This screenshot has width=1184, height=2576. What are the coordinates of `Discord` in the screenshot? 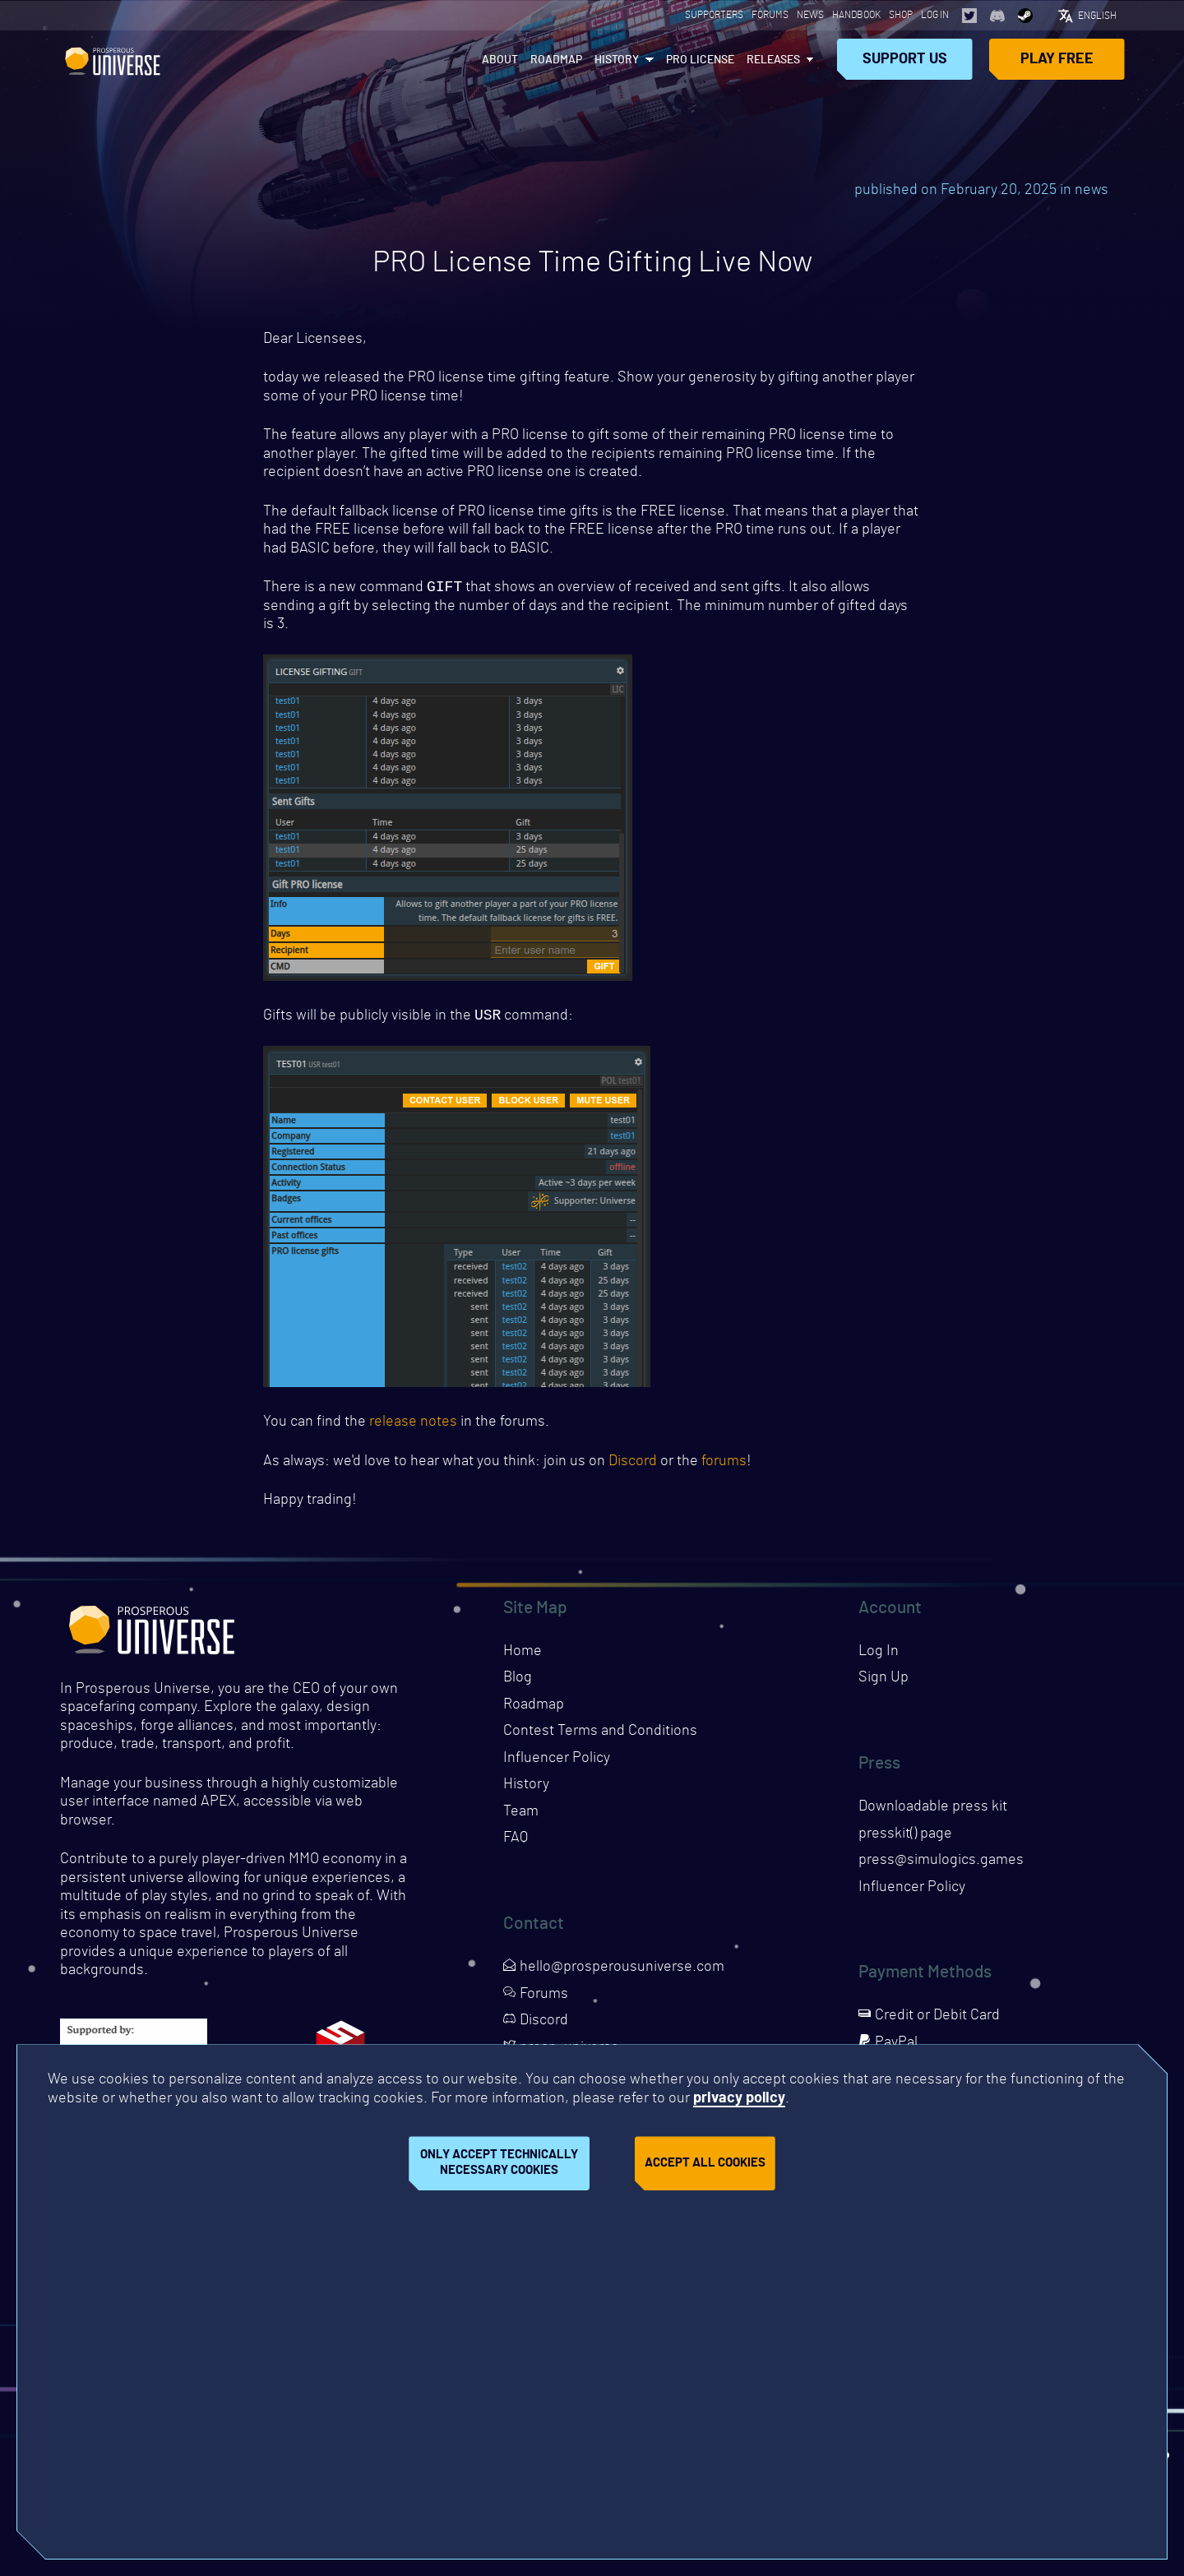 It's located at (632, 1464).